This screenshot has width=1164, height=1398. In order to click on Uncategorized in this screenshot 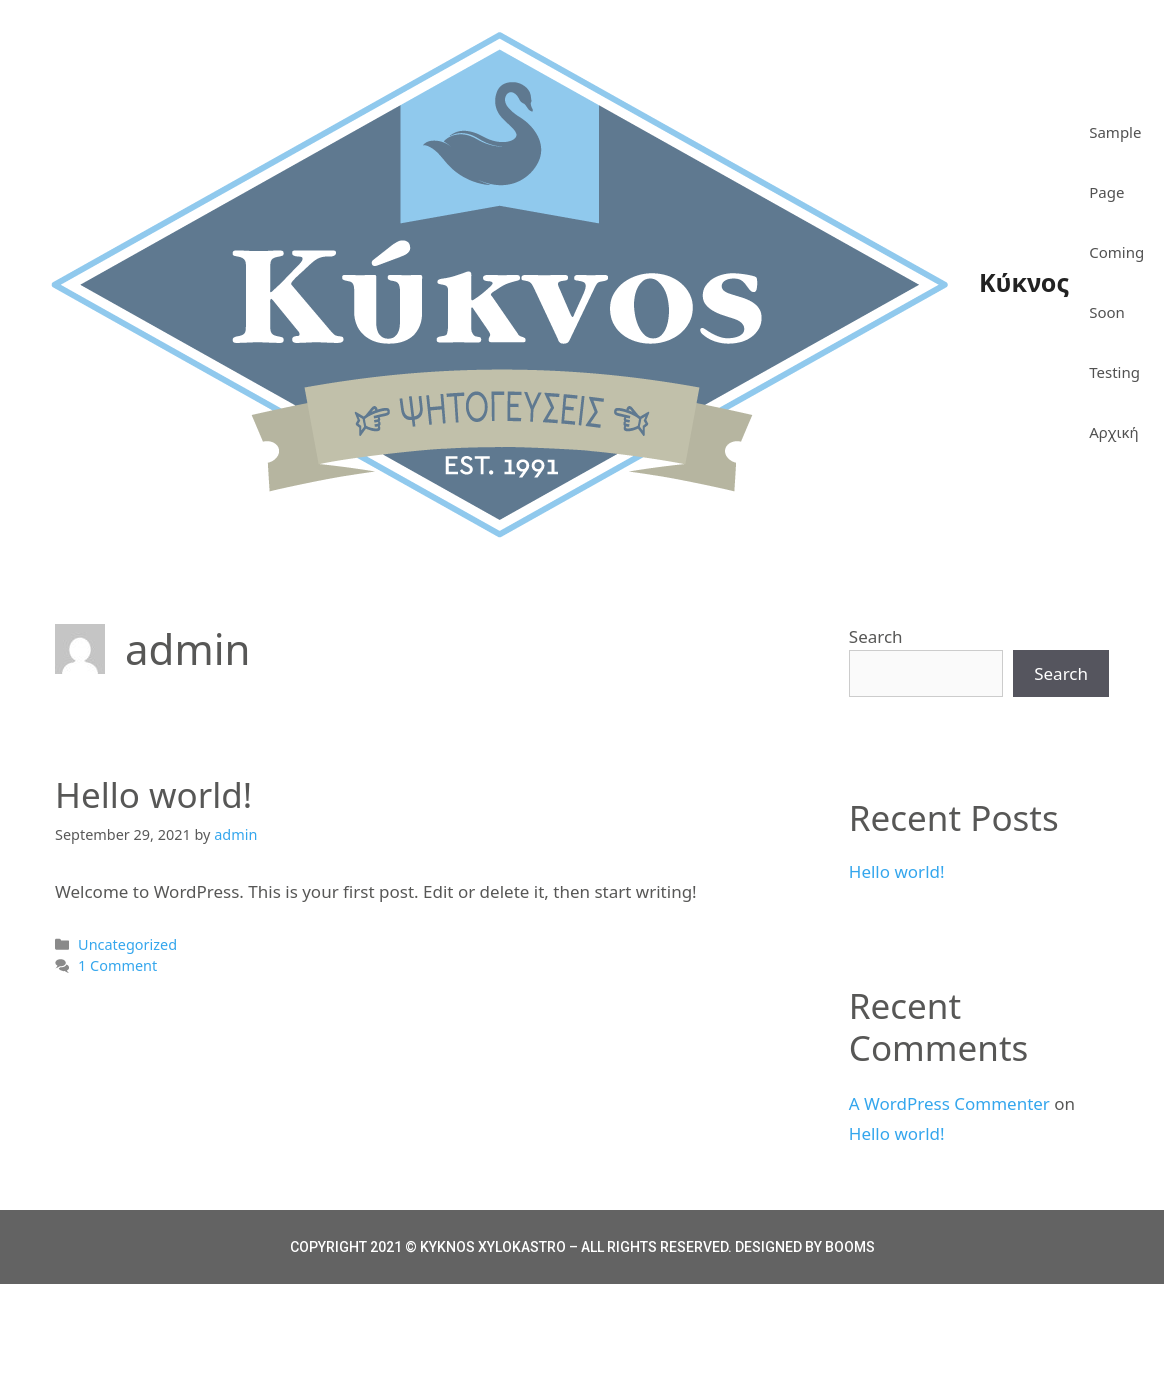, I will do `click(127, 944)`.